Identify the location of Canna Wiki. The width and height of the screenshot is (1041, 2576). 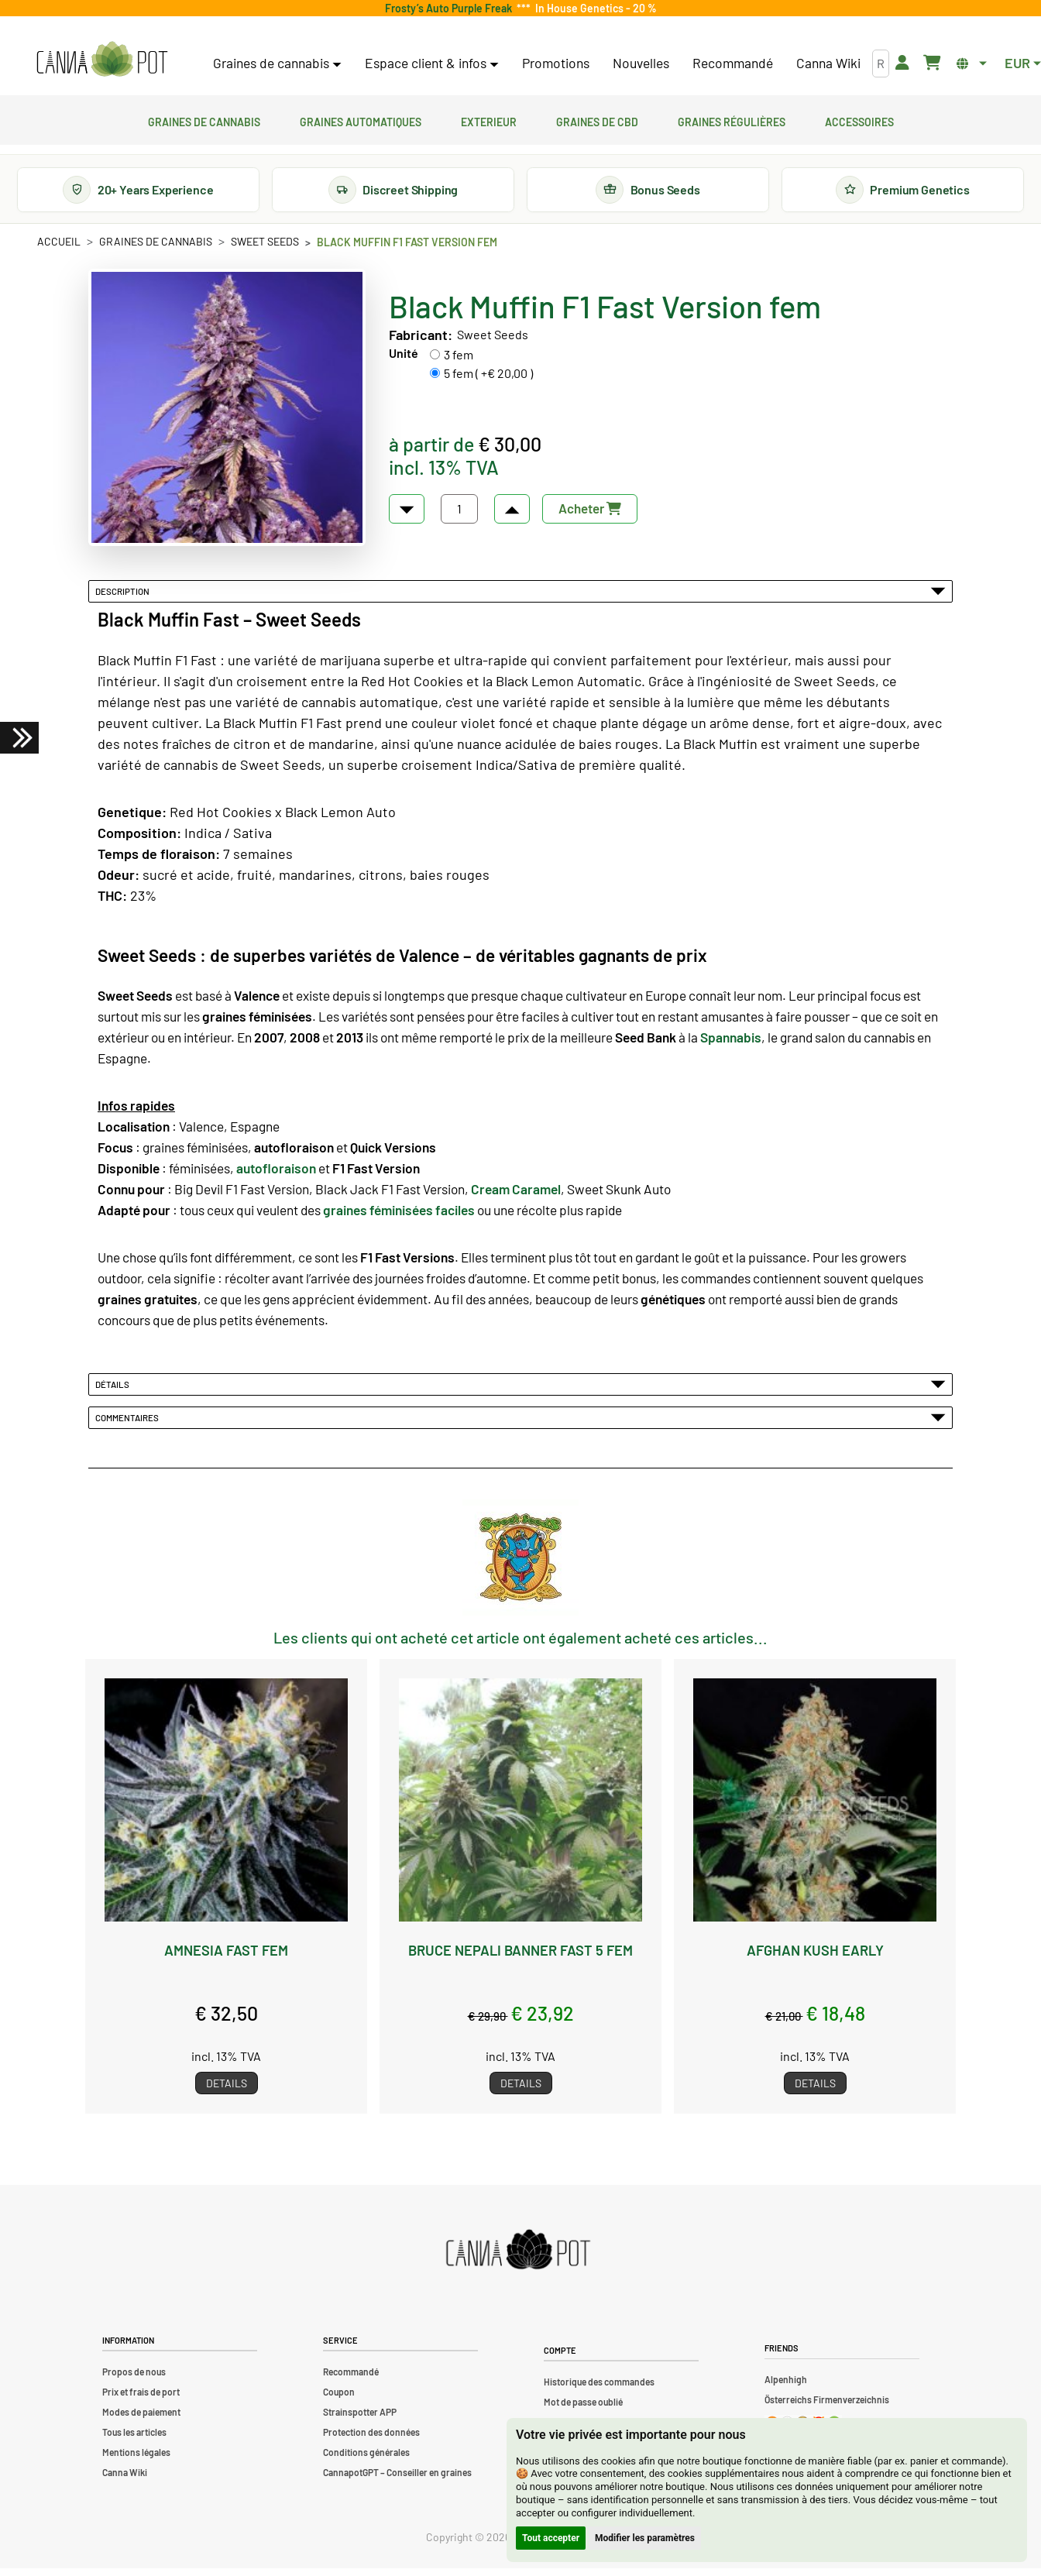
(828, 62).